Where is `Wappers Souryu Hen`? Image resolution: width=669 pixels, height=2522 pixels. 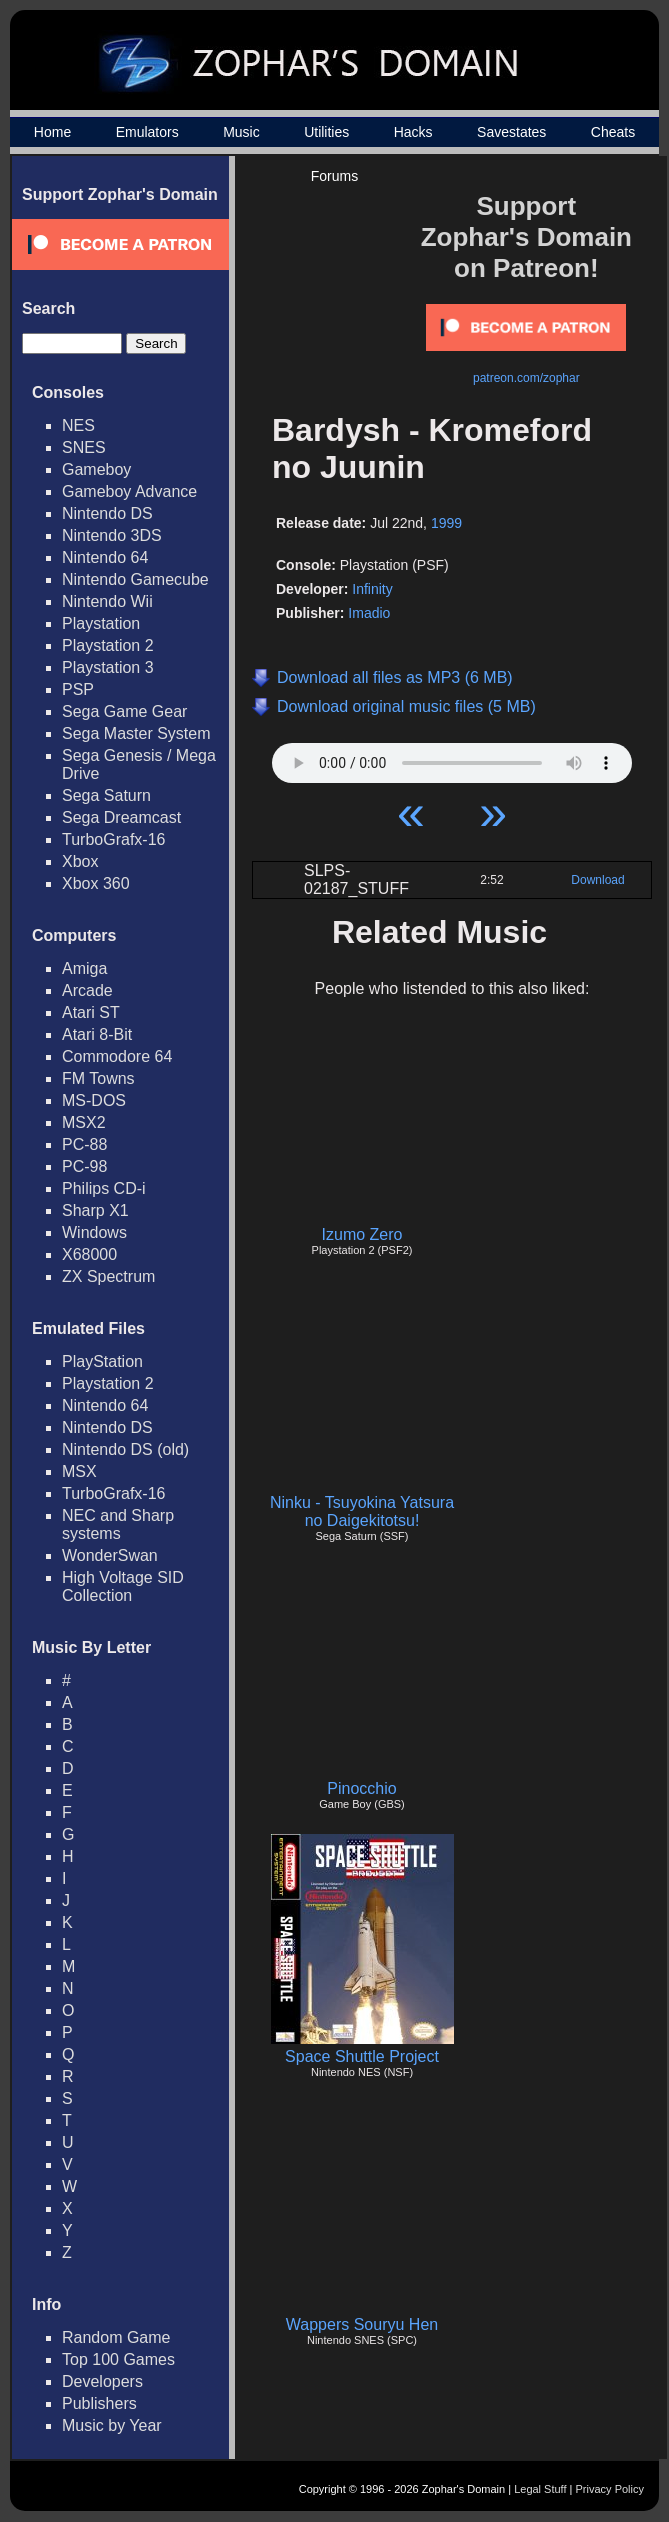
Wappers Souryu Hen is located at coordinates (362, 2324).